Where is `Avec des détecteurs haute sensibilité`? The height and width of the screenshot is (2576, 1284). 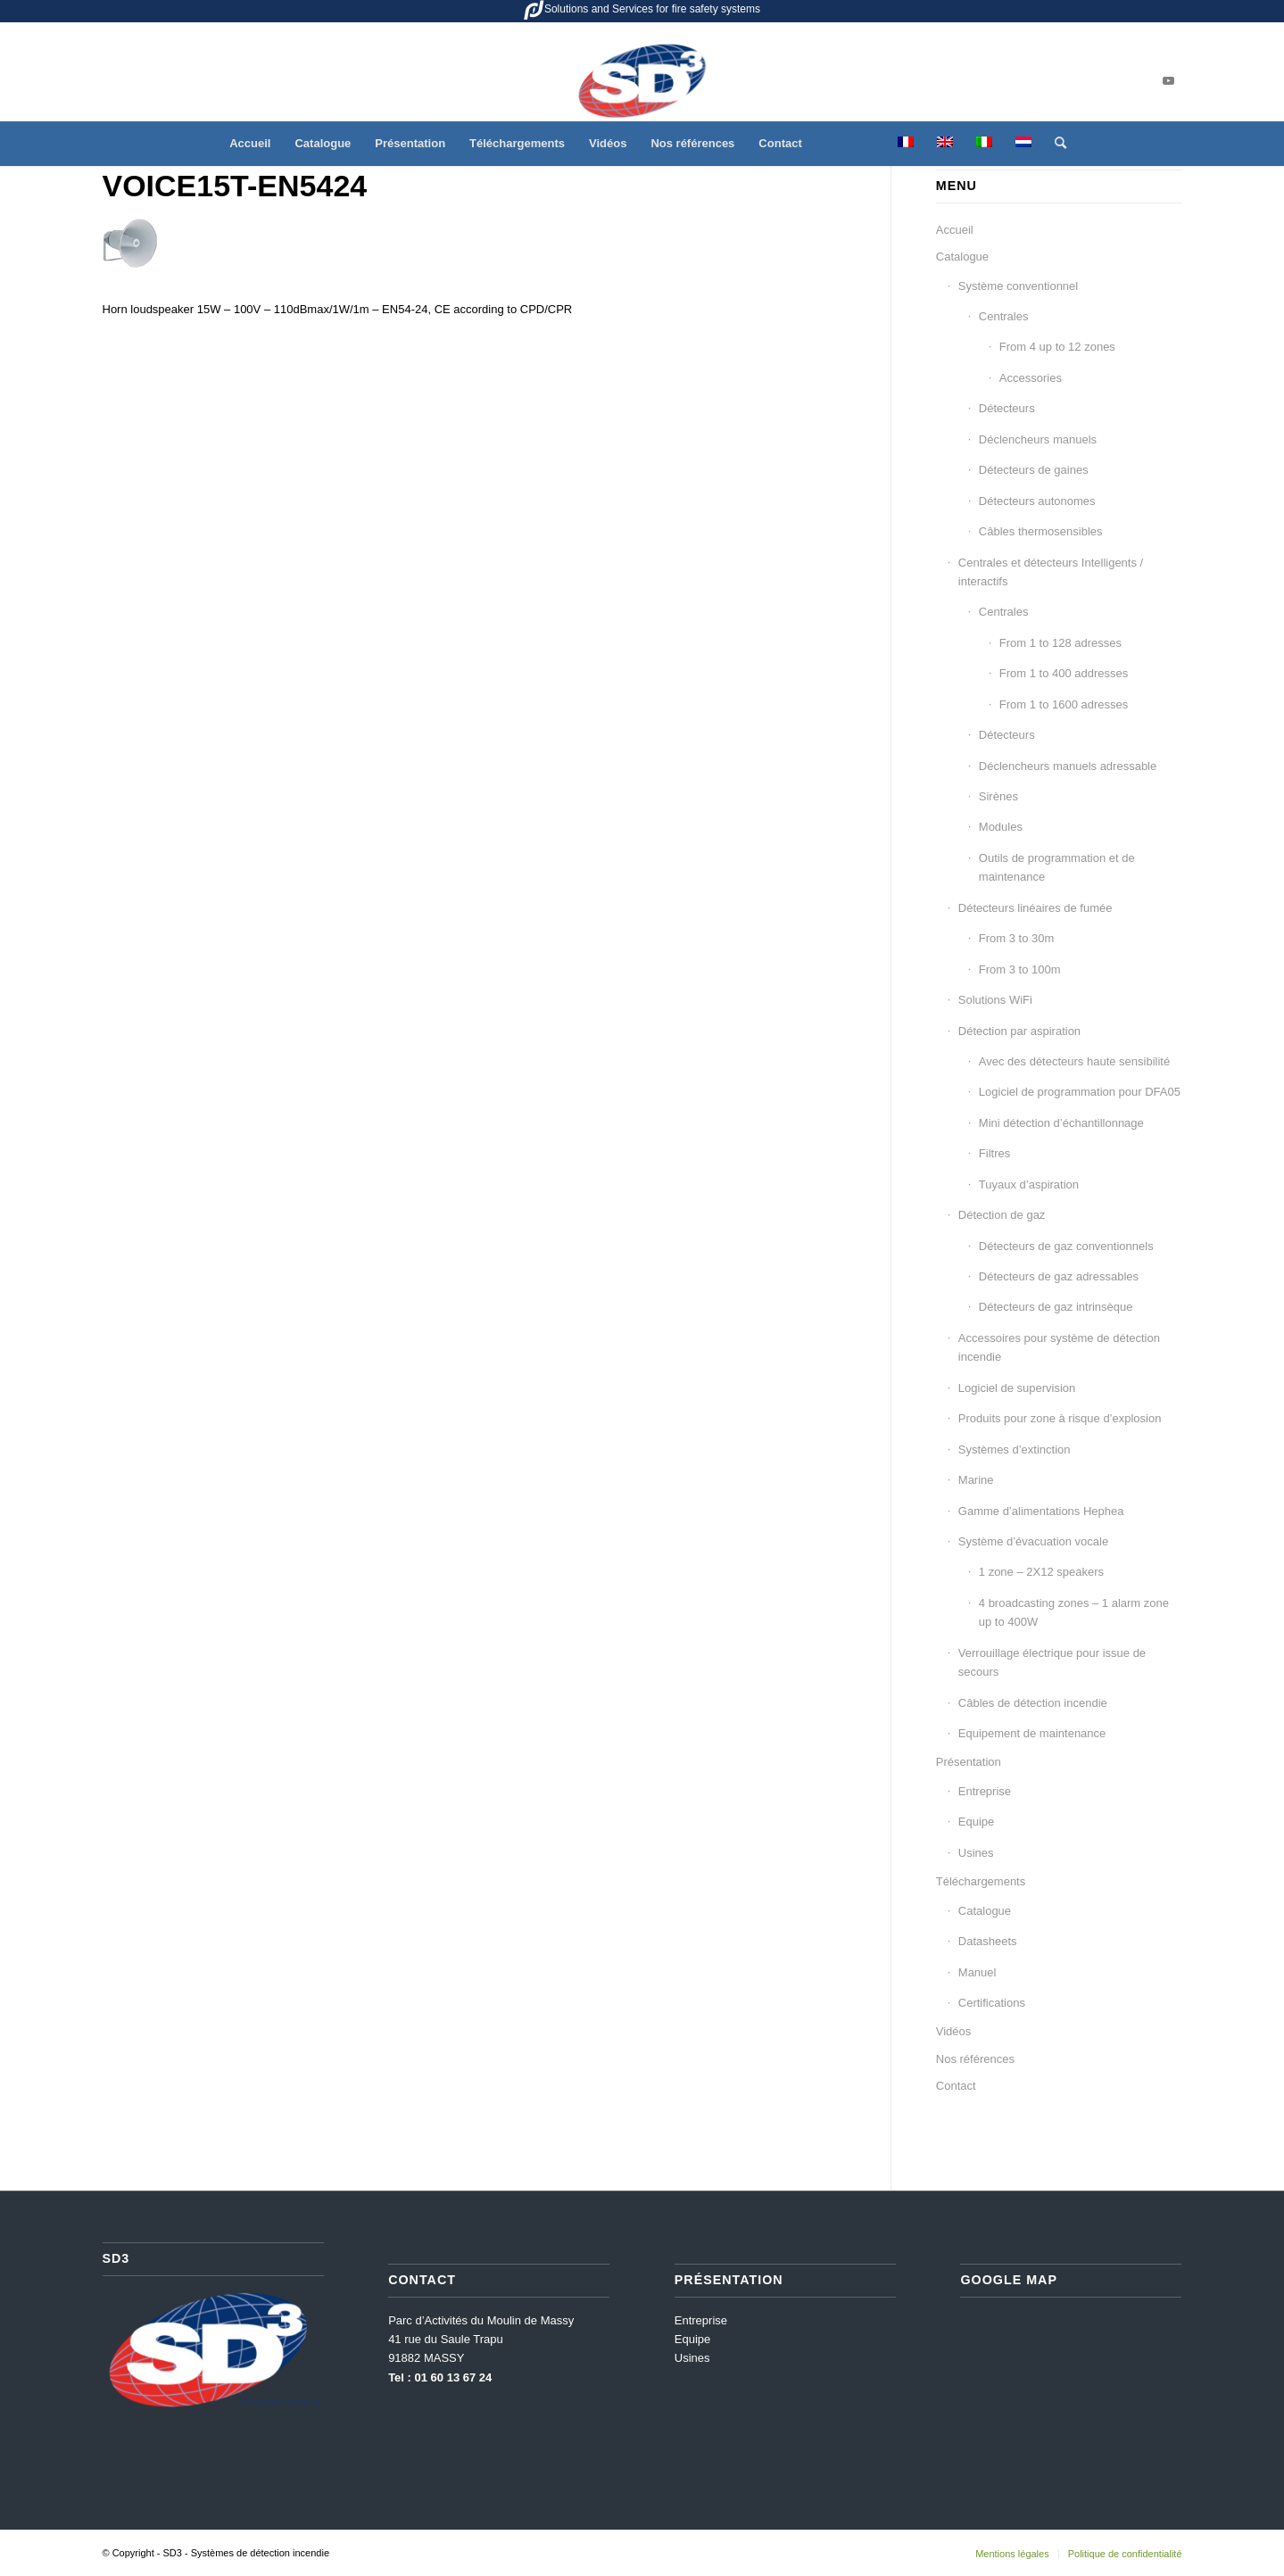 Avec des détecteurs haute sensibilité is located at coordinates (1074, 1061).